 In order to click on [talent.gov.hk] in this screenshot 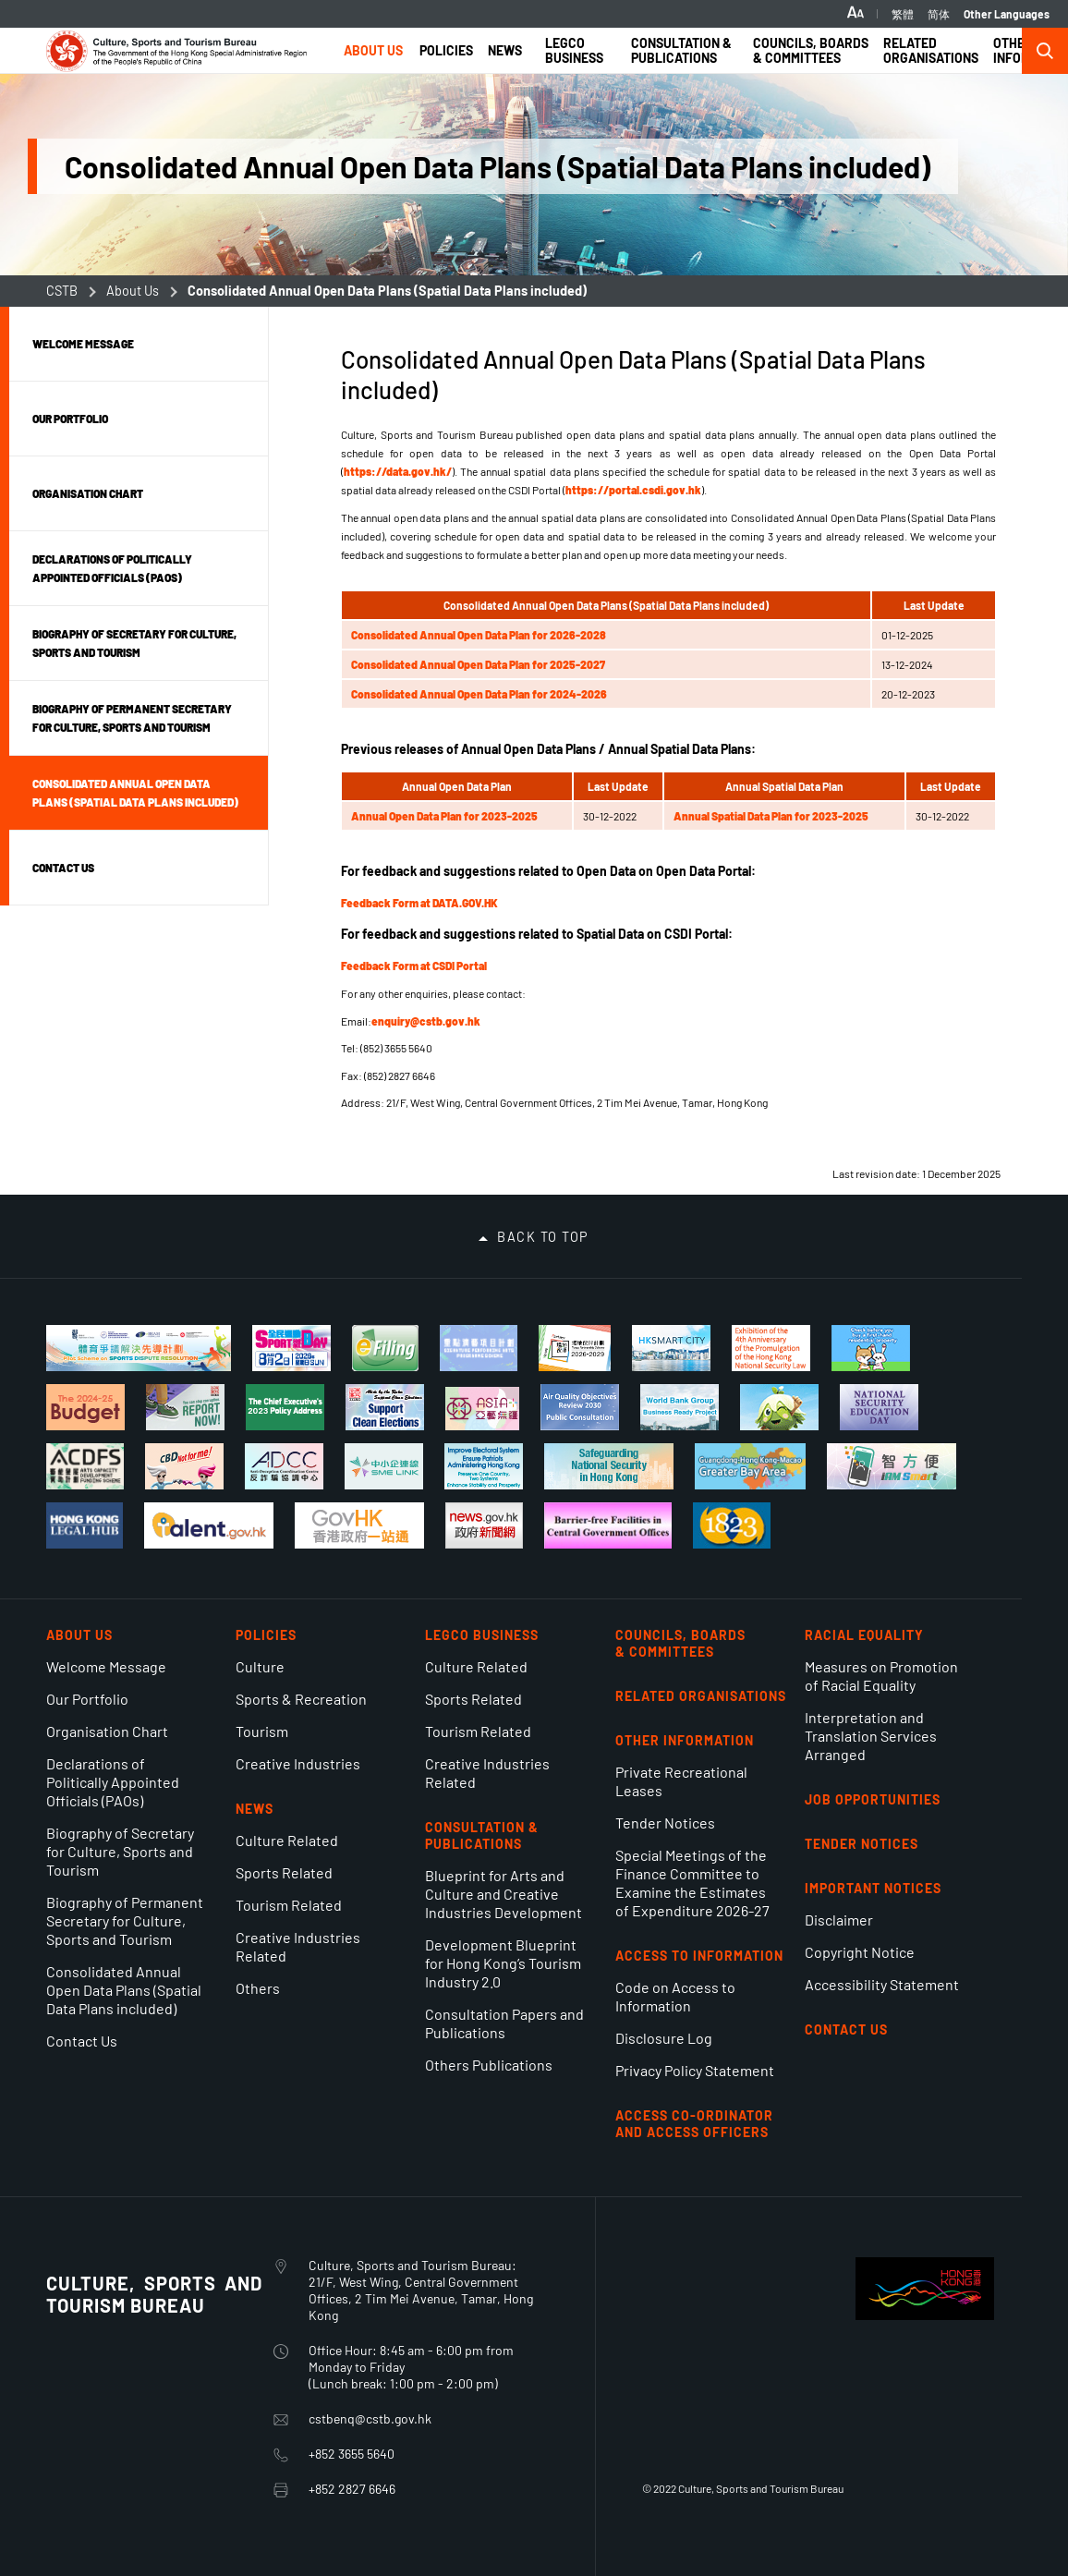, I will do `click(208, 1525)`.